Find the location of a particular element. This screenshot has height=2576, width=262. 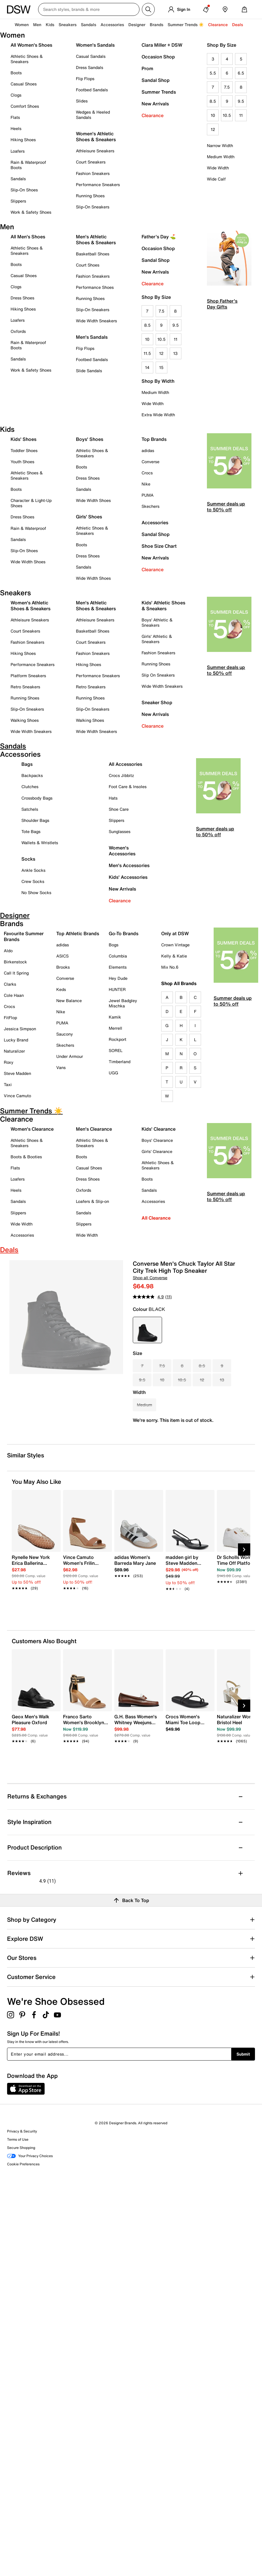

Retro Sneakers is located at coordinates (25, 687).